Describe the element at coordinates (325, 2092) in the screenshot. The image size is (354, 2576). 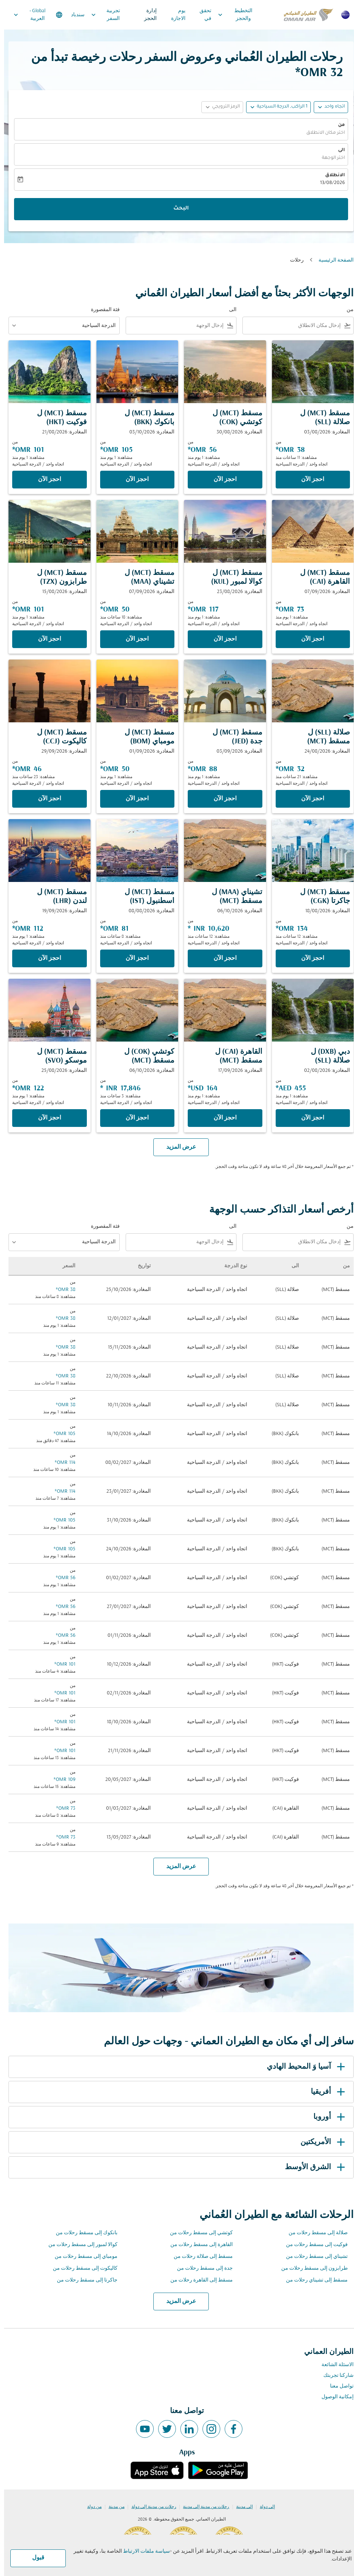
I see `أفريقيا` at that location.